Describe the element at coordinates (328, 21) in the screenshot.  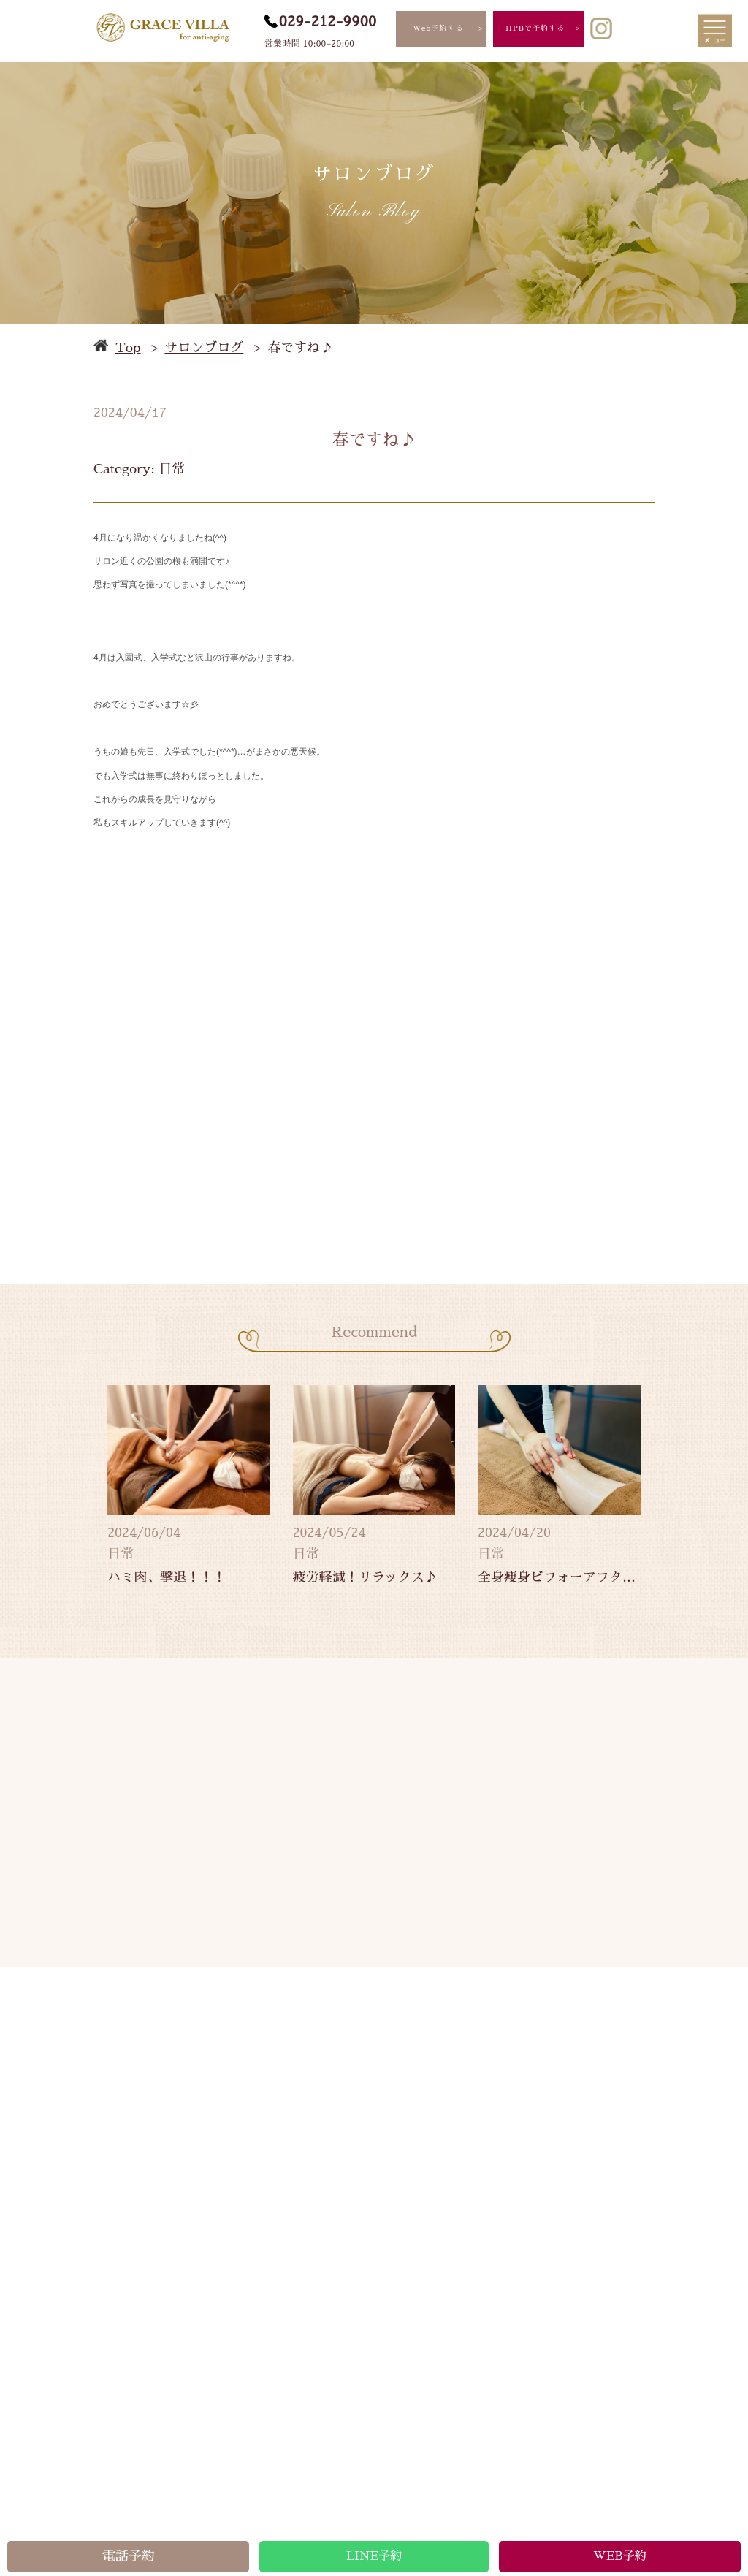
I see `029-212-9900` at that location.